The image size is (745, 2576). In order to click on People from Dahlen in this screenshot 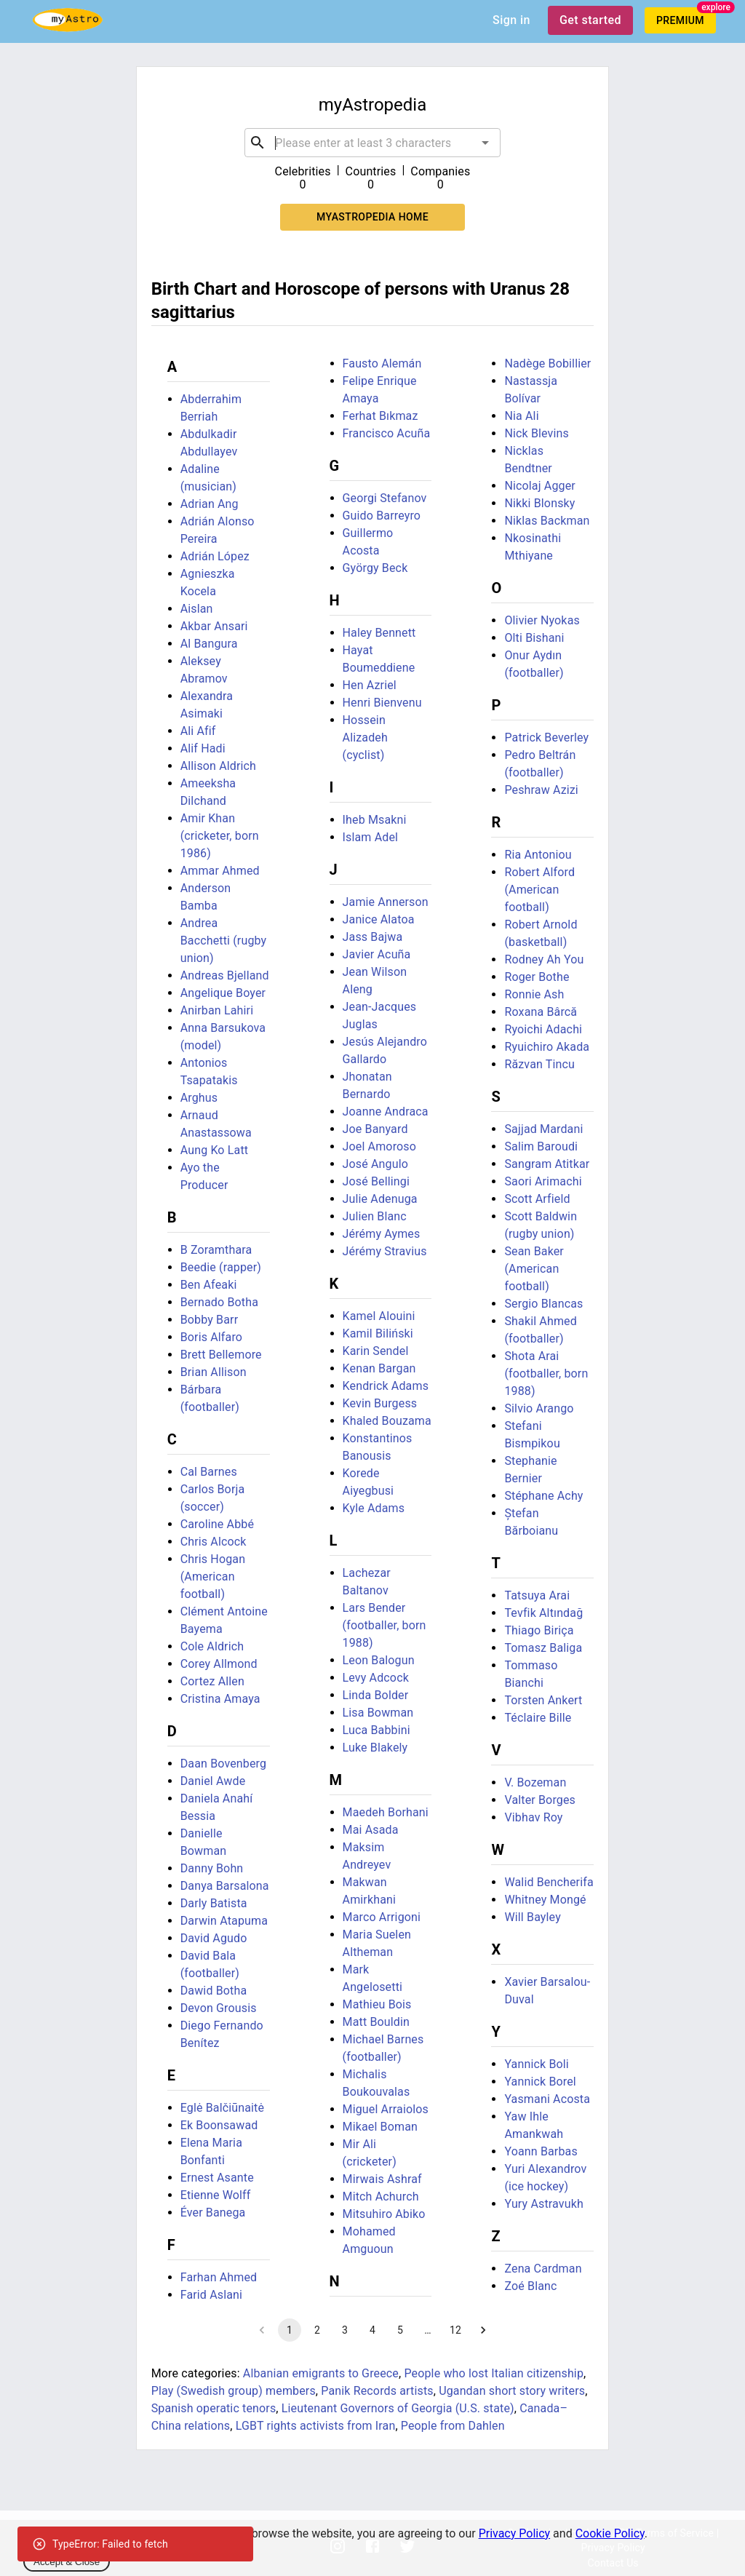, I will do `click(453, 2426)`.